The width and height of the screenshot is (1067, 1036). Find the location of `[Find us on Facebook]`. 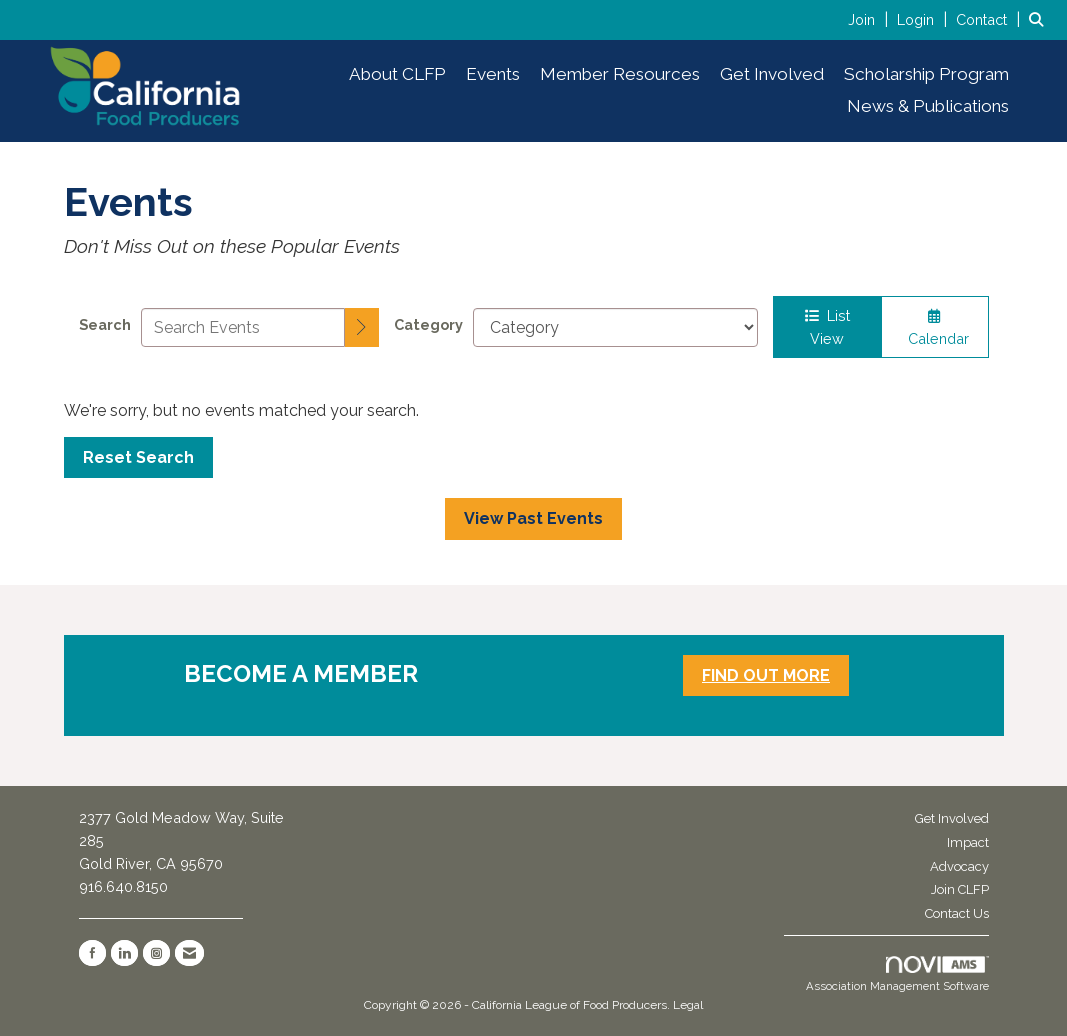

[Find us on Facebook] is located at coordinates (92, 953).